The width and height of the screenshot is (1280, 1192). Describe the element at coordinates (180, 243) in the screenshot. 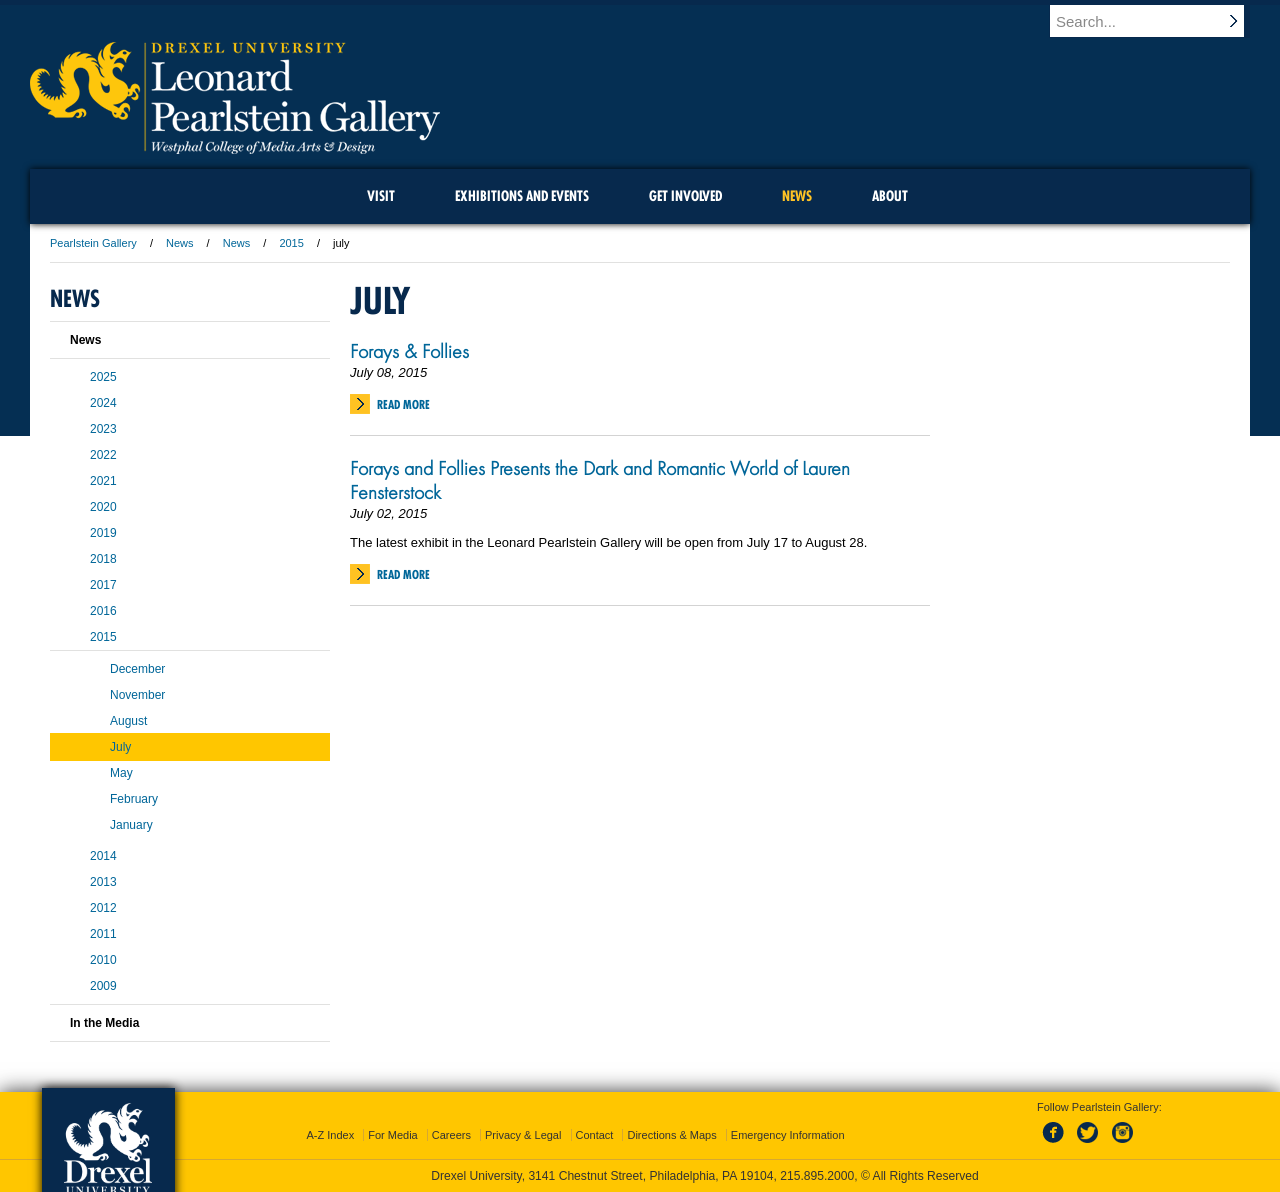

I see `News` at that location.